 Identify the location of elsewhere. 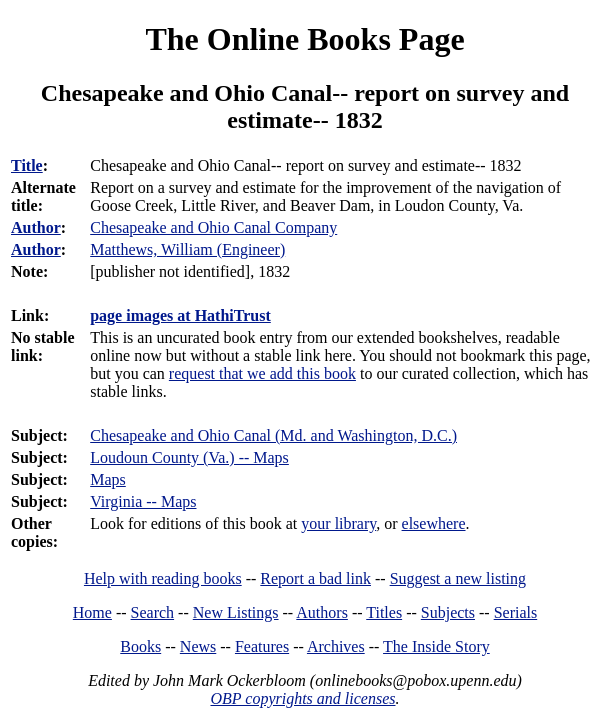
(434, 523).